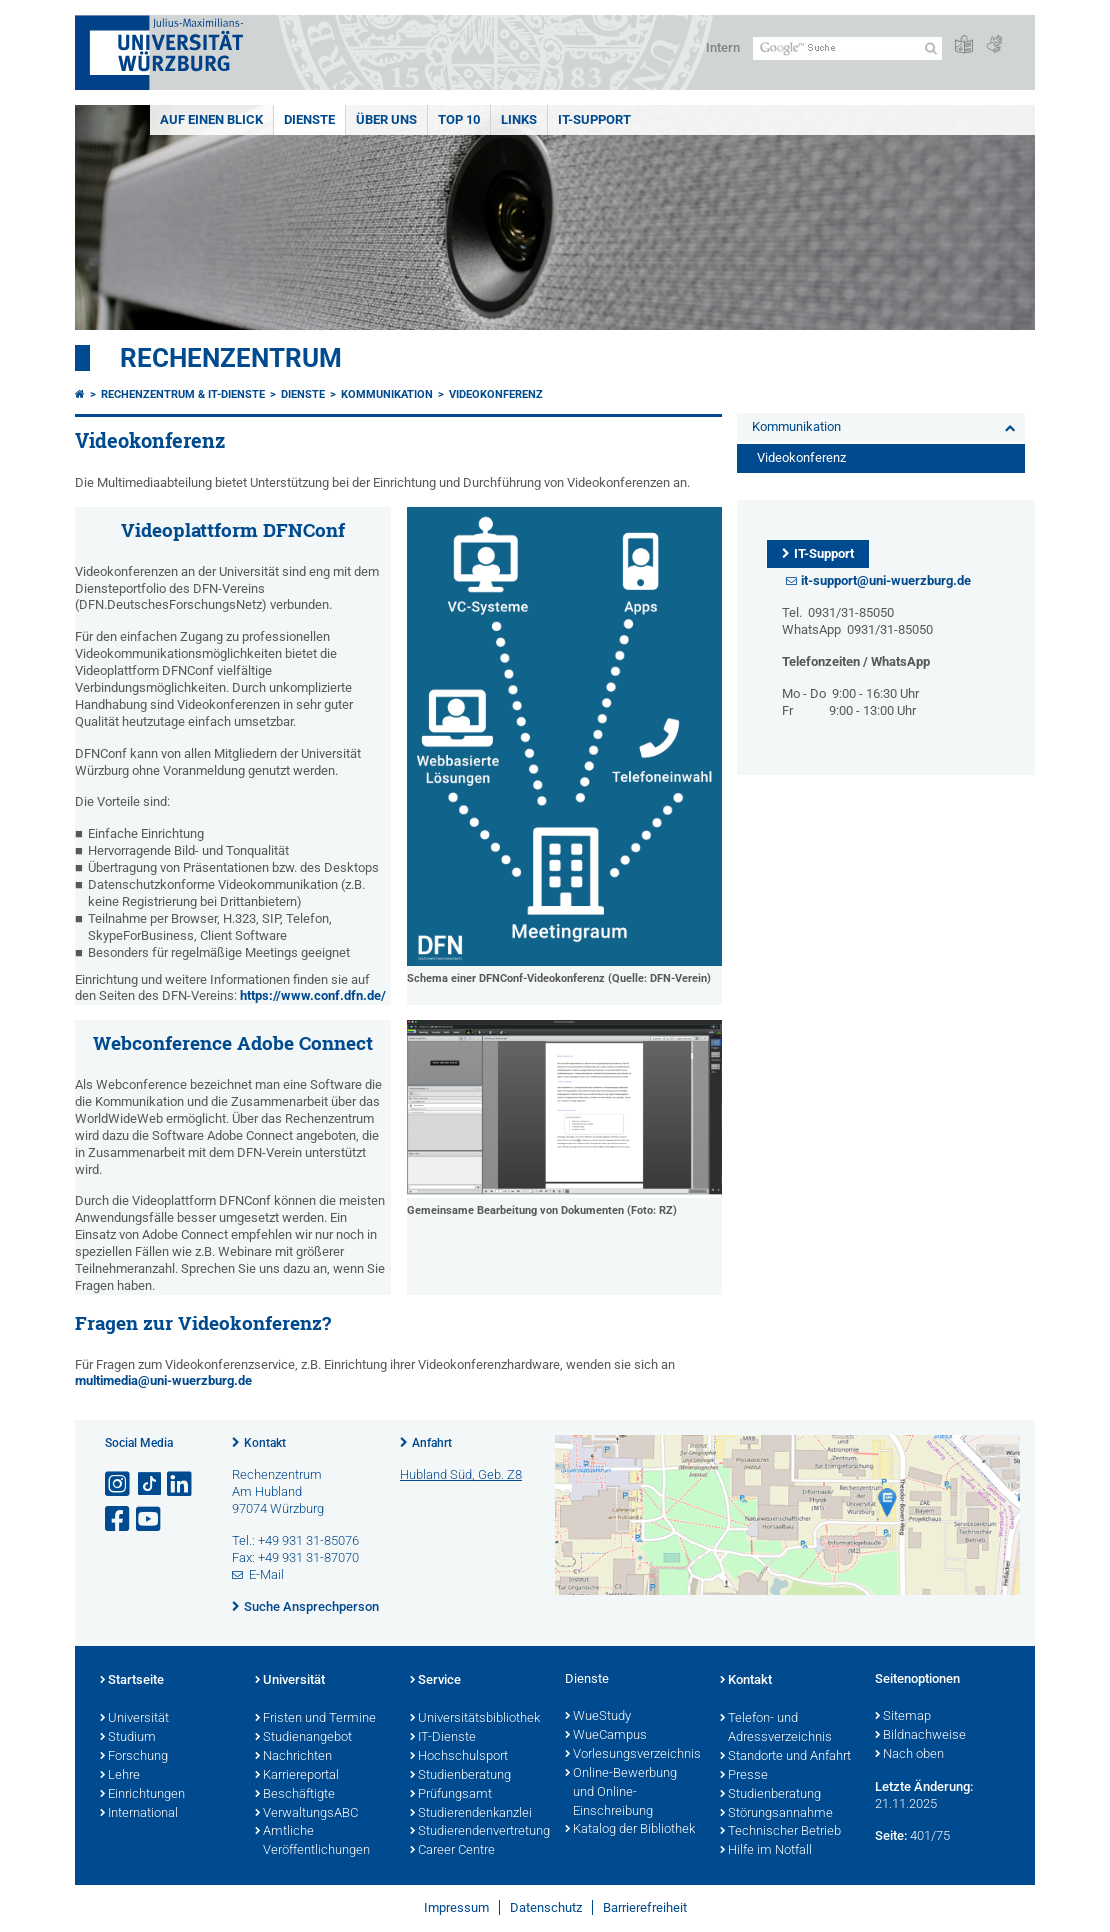  I want to click on Nachrichten, so click(293, 1757).